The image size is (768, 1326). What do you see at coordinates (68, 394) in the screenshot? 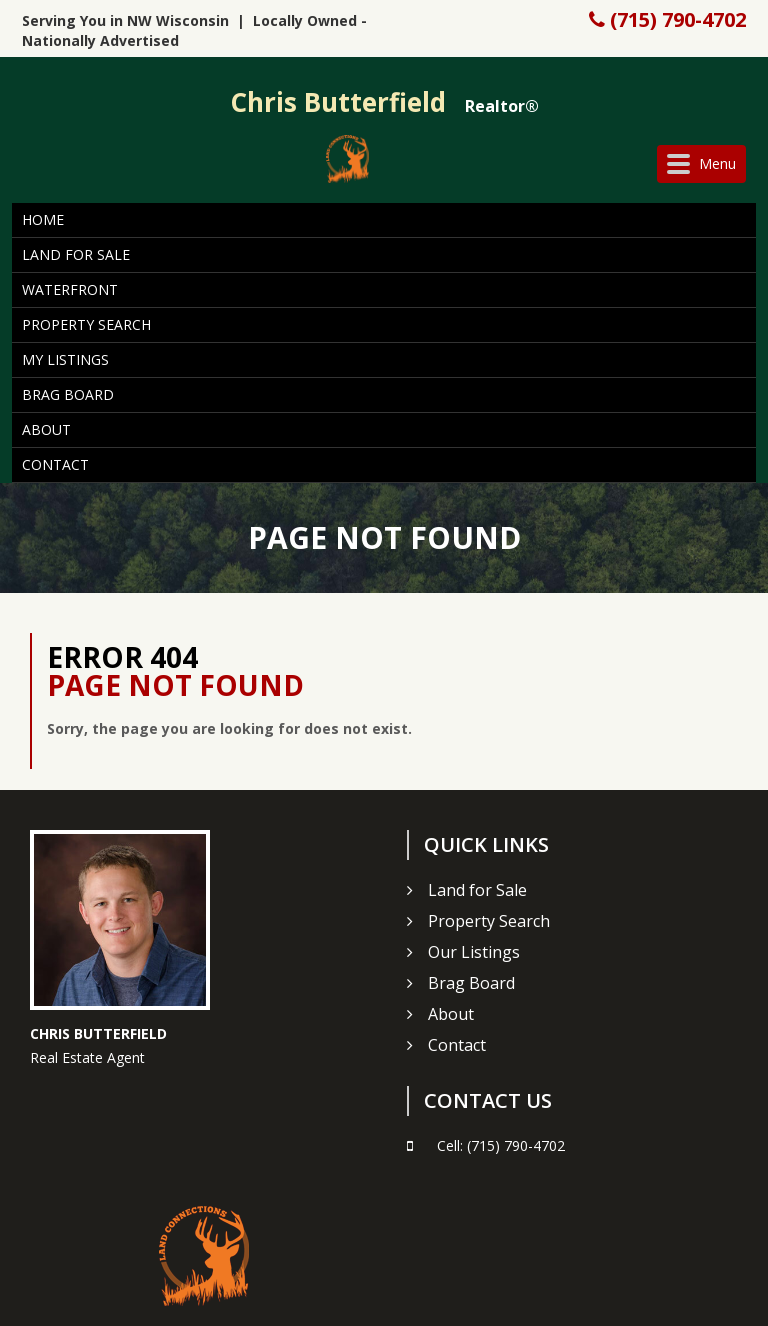
I see `Brag Board` at bounding box center [68, 394].